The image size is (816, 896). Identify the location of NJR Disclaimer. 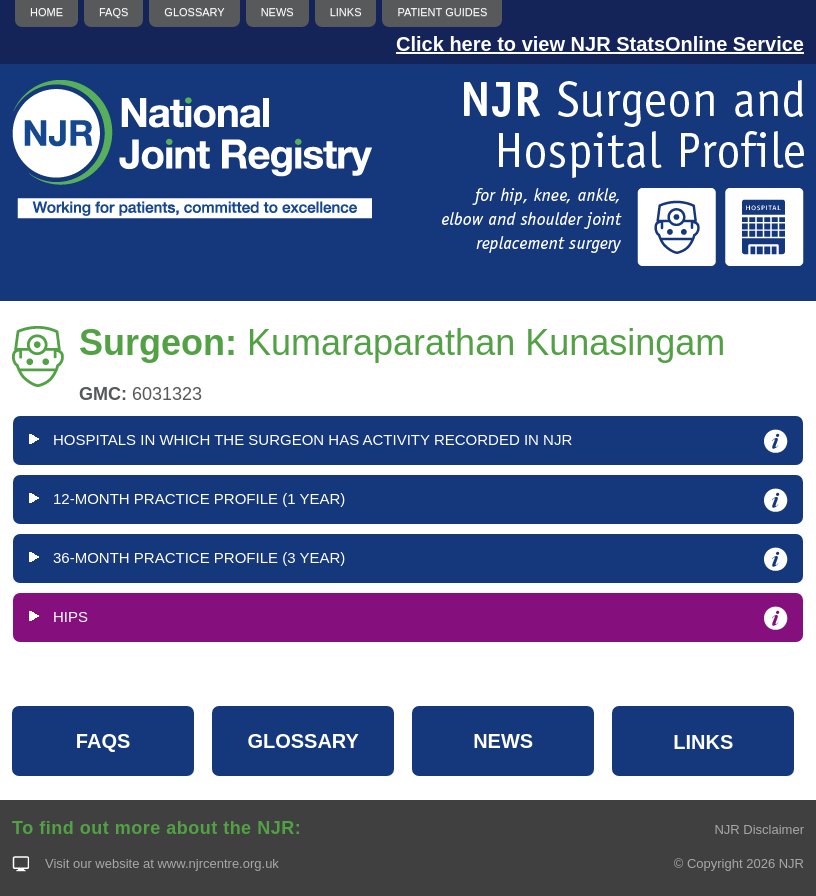
(759, 829).